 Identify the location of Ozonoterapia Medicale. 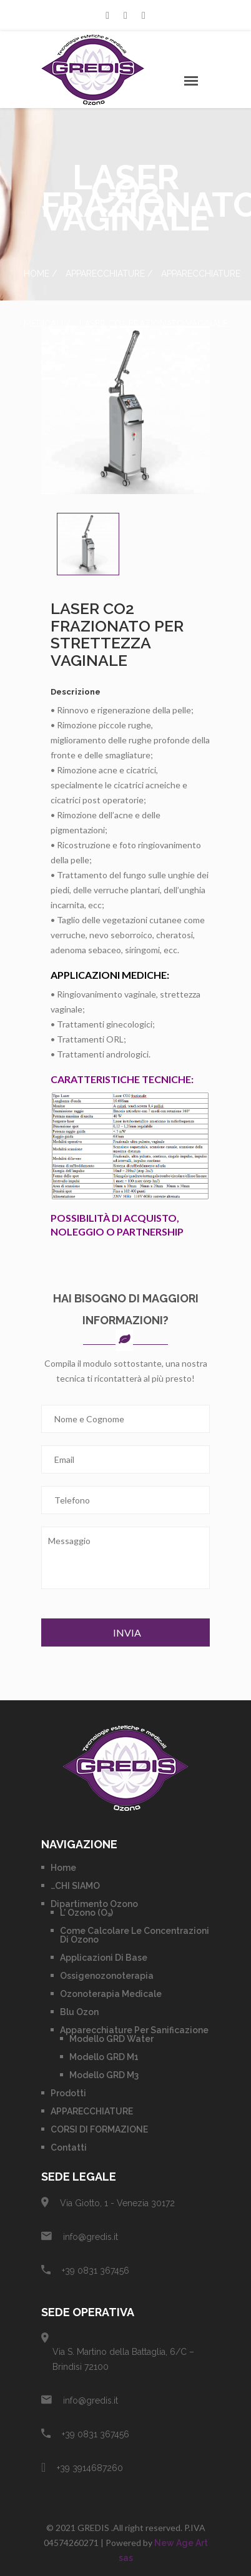
(111, 1994).